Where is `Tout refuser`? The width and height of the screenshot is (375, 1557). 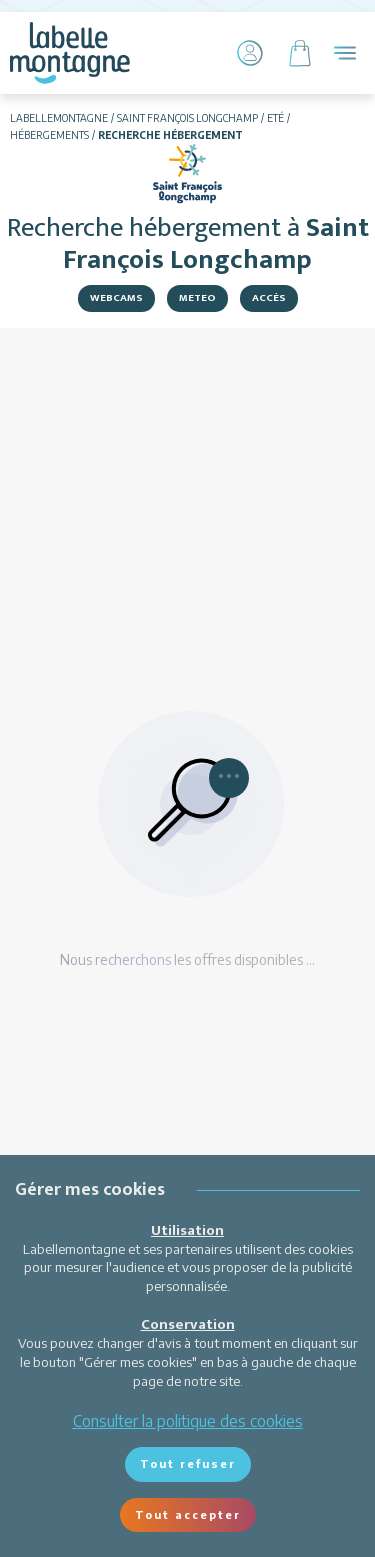 Tout refuser is located at coordinates (188, 1463).